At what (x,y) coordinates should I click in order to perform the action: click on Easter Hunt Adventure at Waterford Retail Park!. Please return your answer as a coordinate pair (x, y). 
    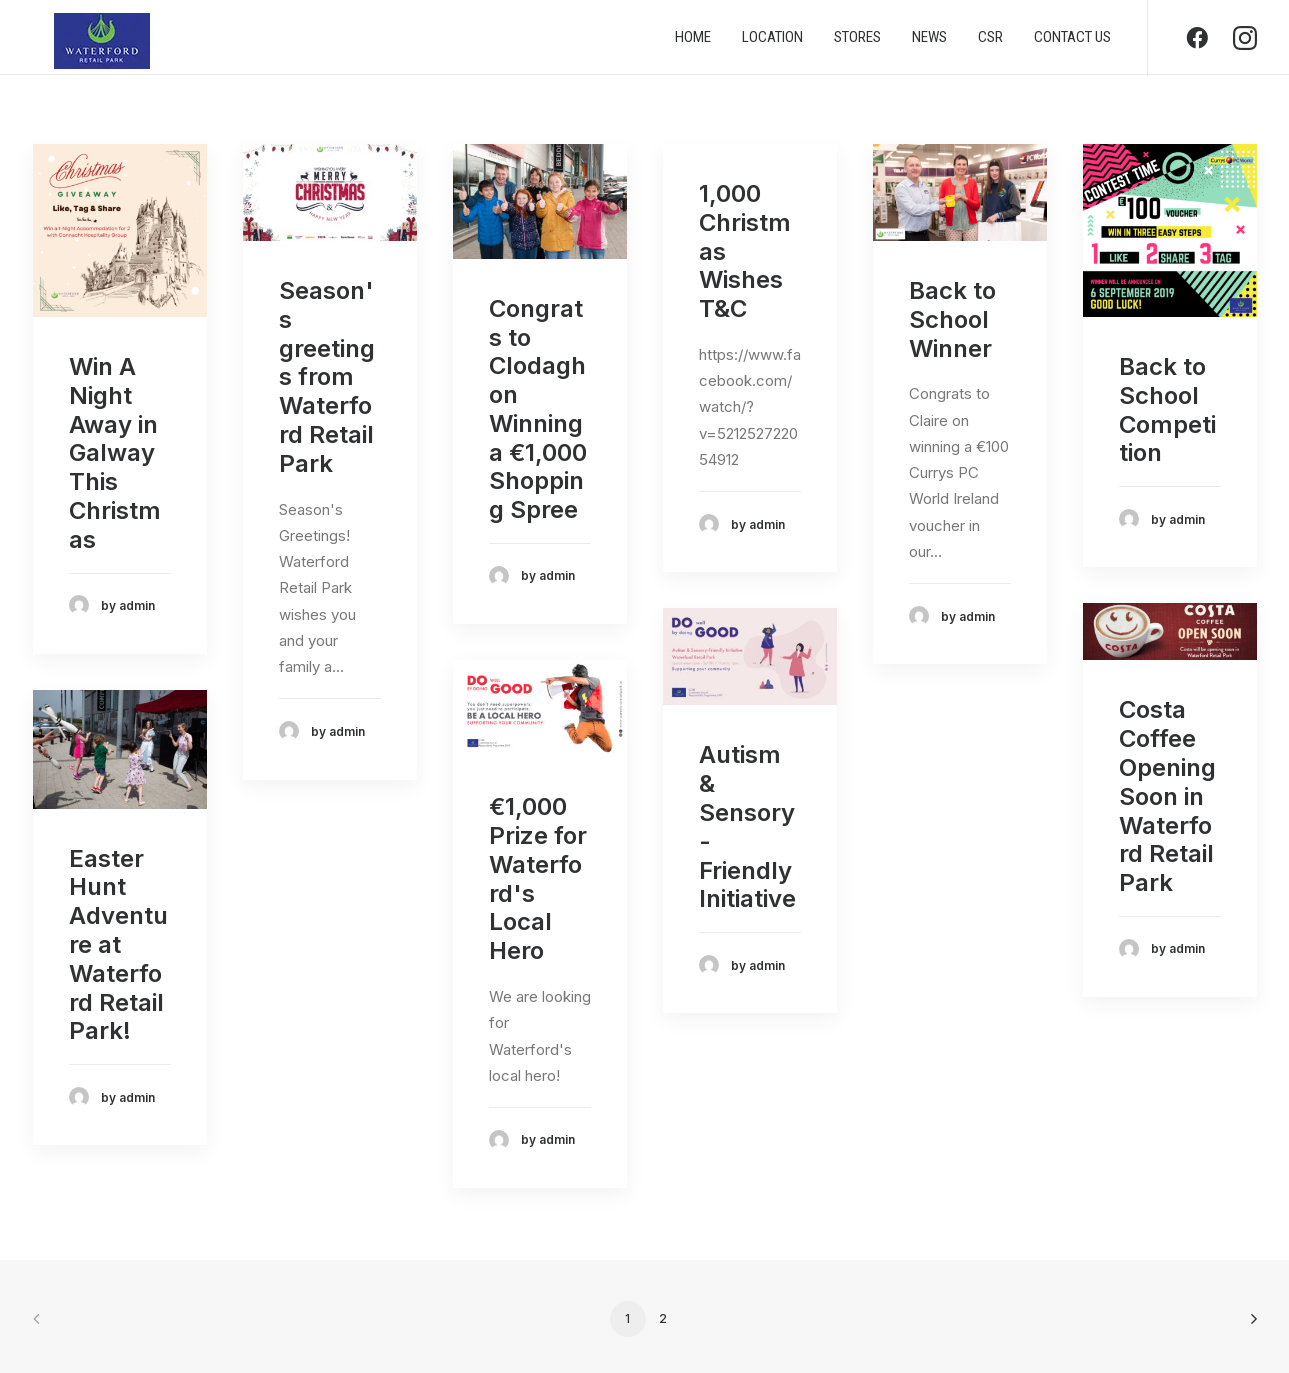
    Looking at the image, I should click on (118, 945).